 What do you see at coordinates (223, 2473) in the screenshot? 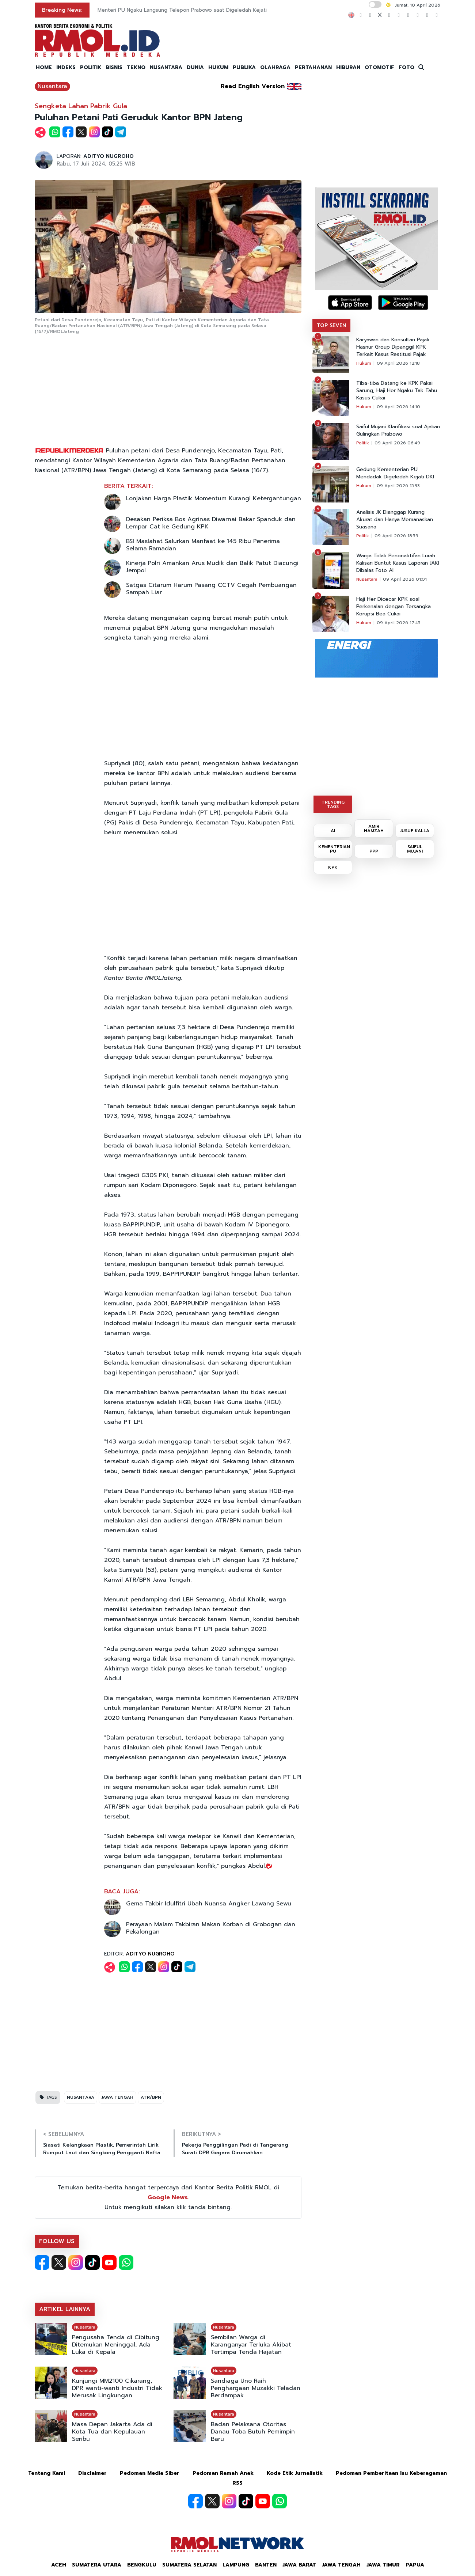
I see `Pedoman Ramah Anak` at bounding box center [223, 2473].